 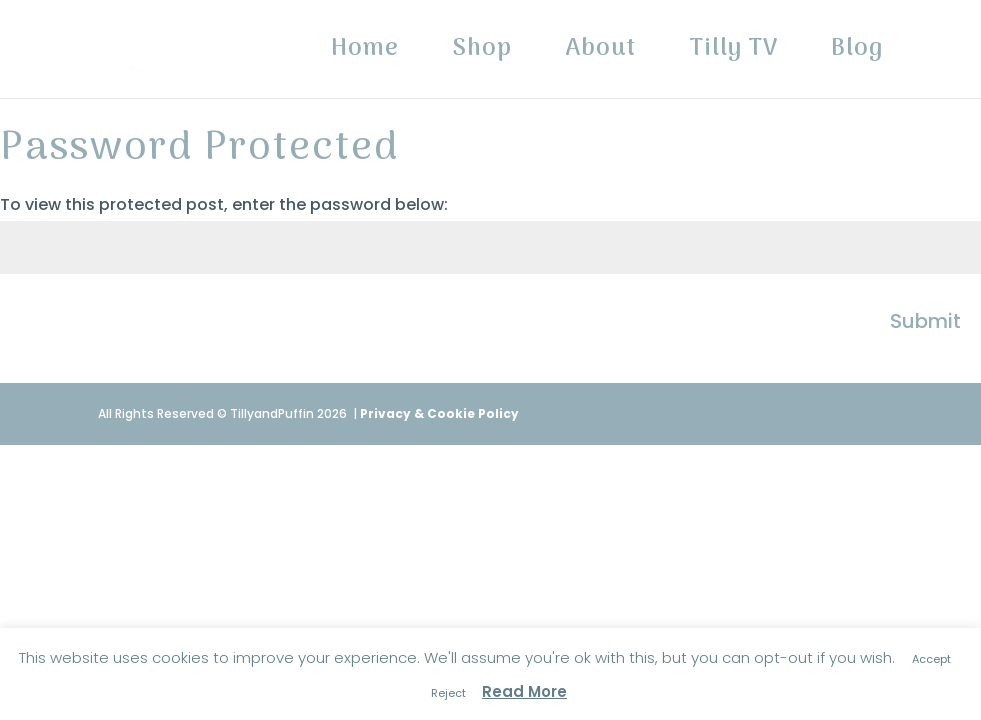 I want to click on Accept [button], so click(x=931, y=659).